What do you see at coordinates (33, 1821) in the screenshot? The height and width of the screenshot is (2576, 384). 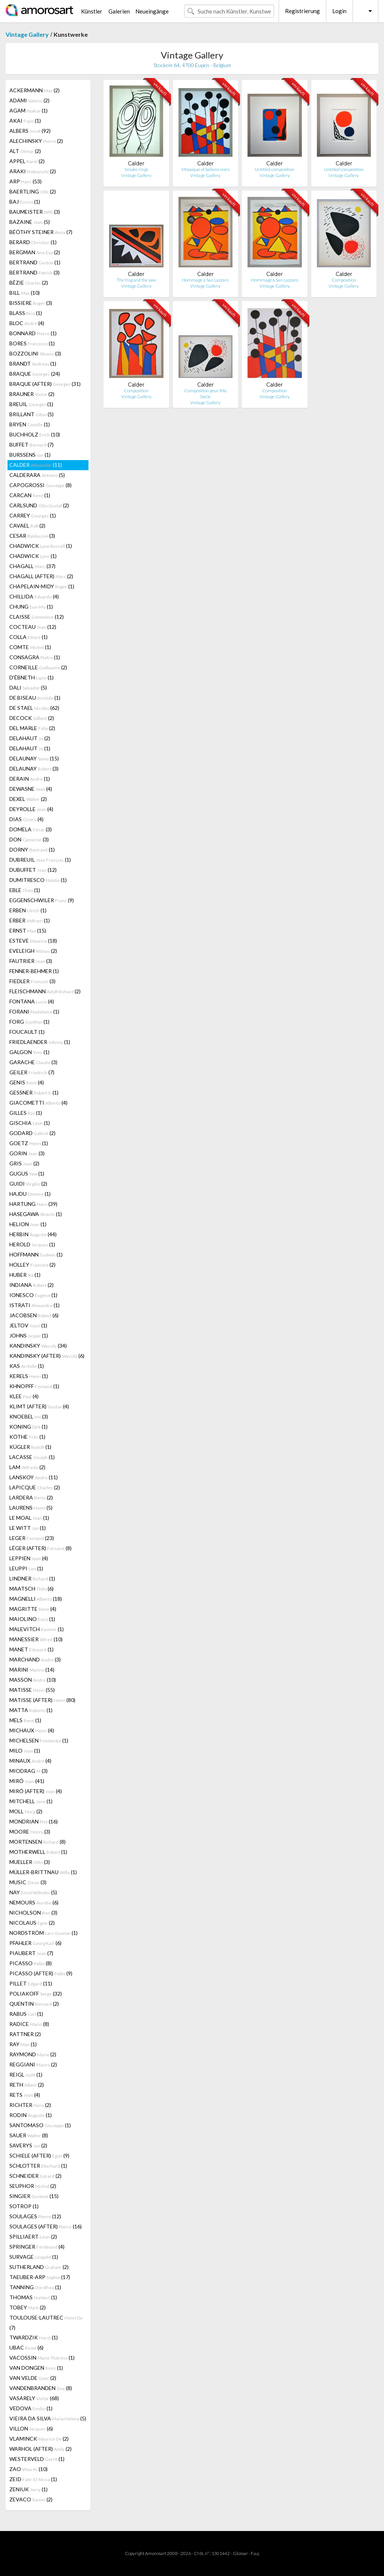 I see `MONDRIAN (16)` at bounding box center [33, 1821].